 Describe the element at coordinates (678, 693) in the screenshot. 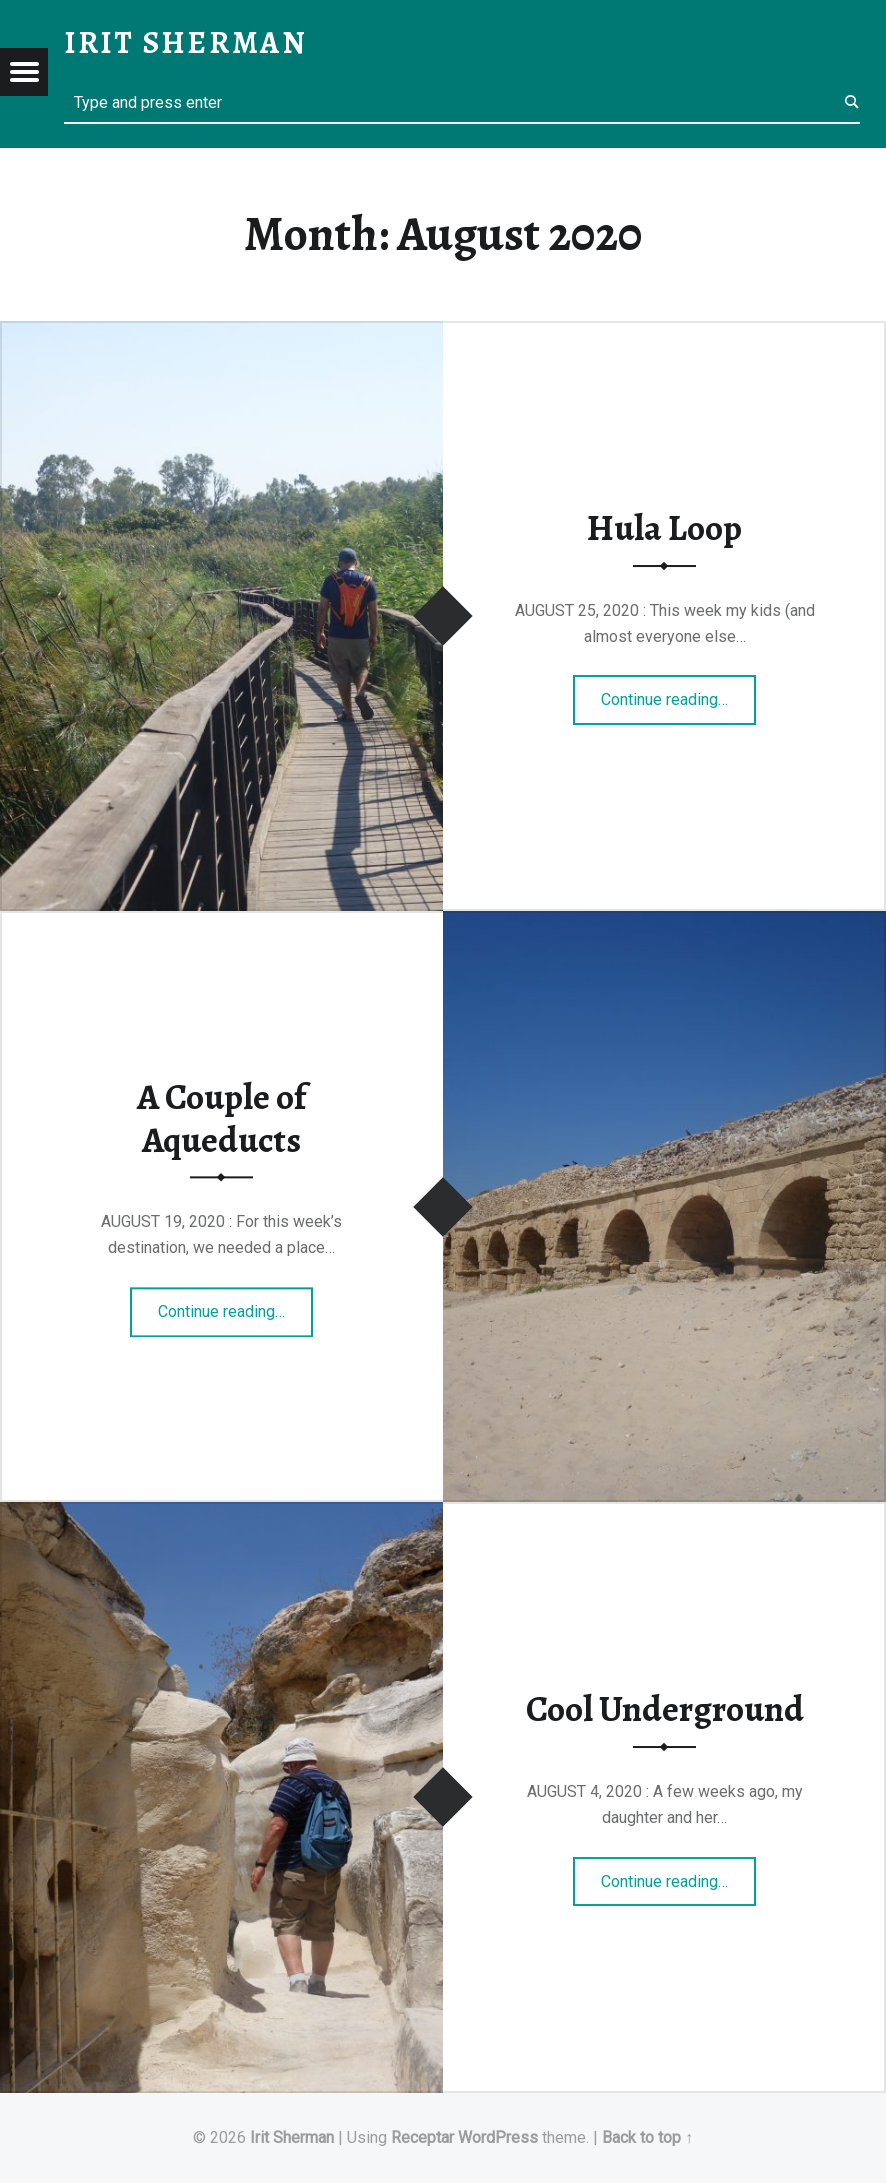

I see `Continue reading…` at that location.